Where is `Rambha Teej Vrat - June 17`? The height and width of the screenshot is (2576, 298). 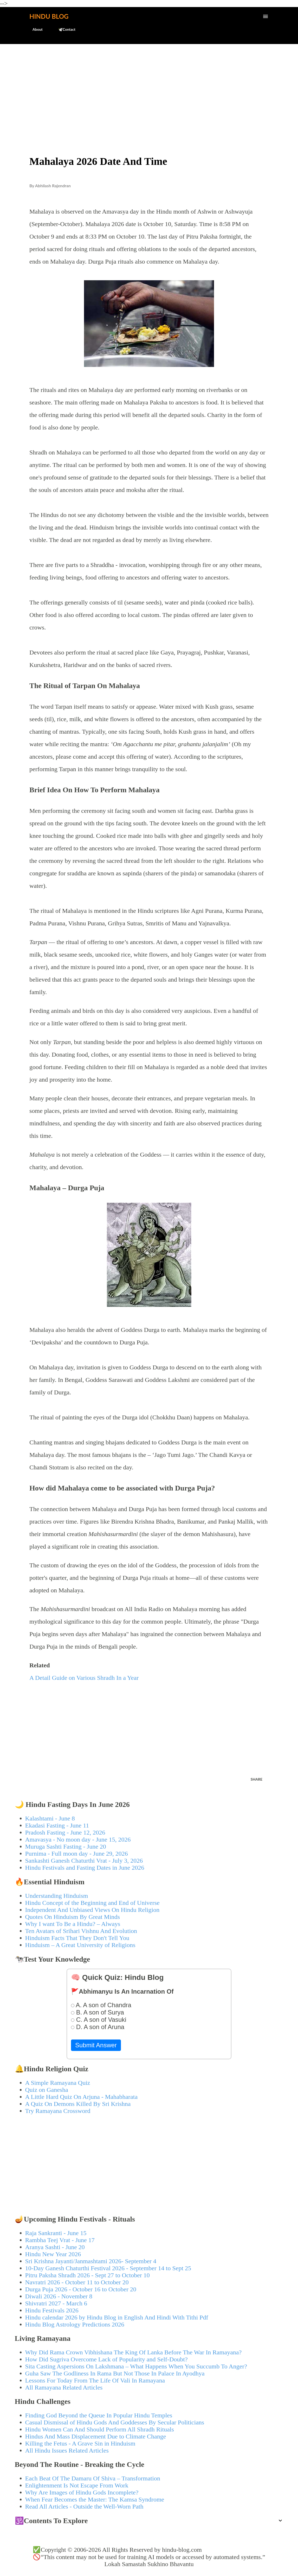 Rambha Teej Vrat - June 17 is located at coordinates (60, 2240).